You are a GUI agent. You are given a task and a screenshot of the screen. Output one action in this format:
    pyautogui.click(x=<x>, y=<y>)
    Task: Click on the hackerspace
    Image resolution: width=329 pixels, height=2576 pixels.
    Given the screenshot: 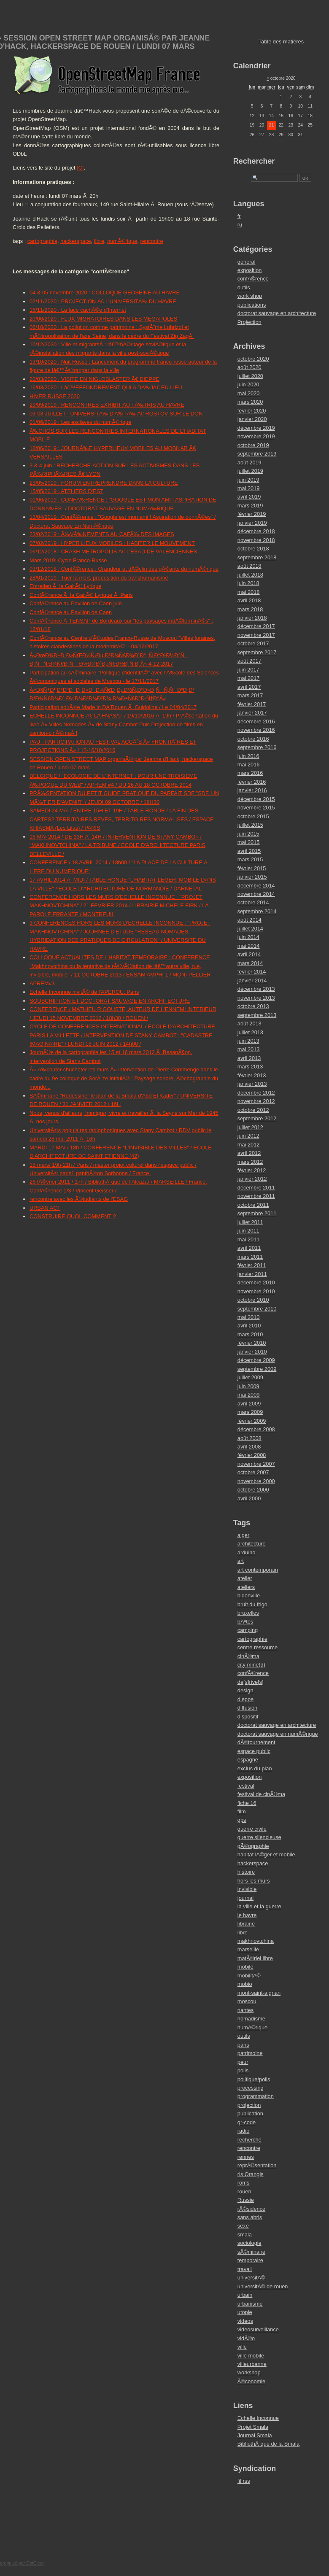 What is the action you would take?
    pyautogui.click(x=75, y=241)
    